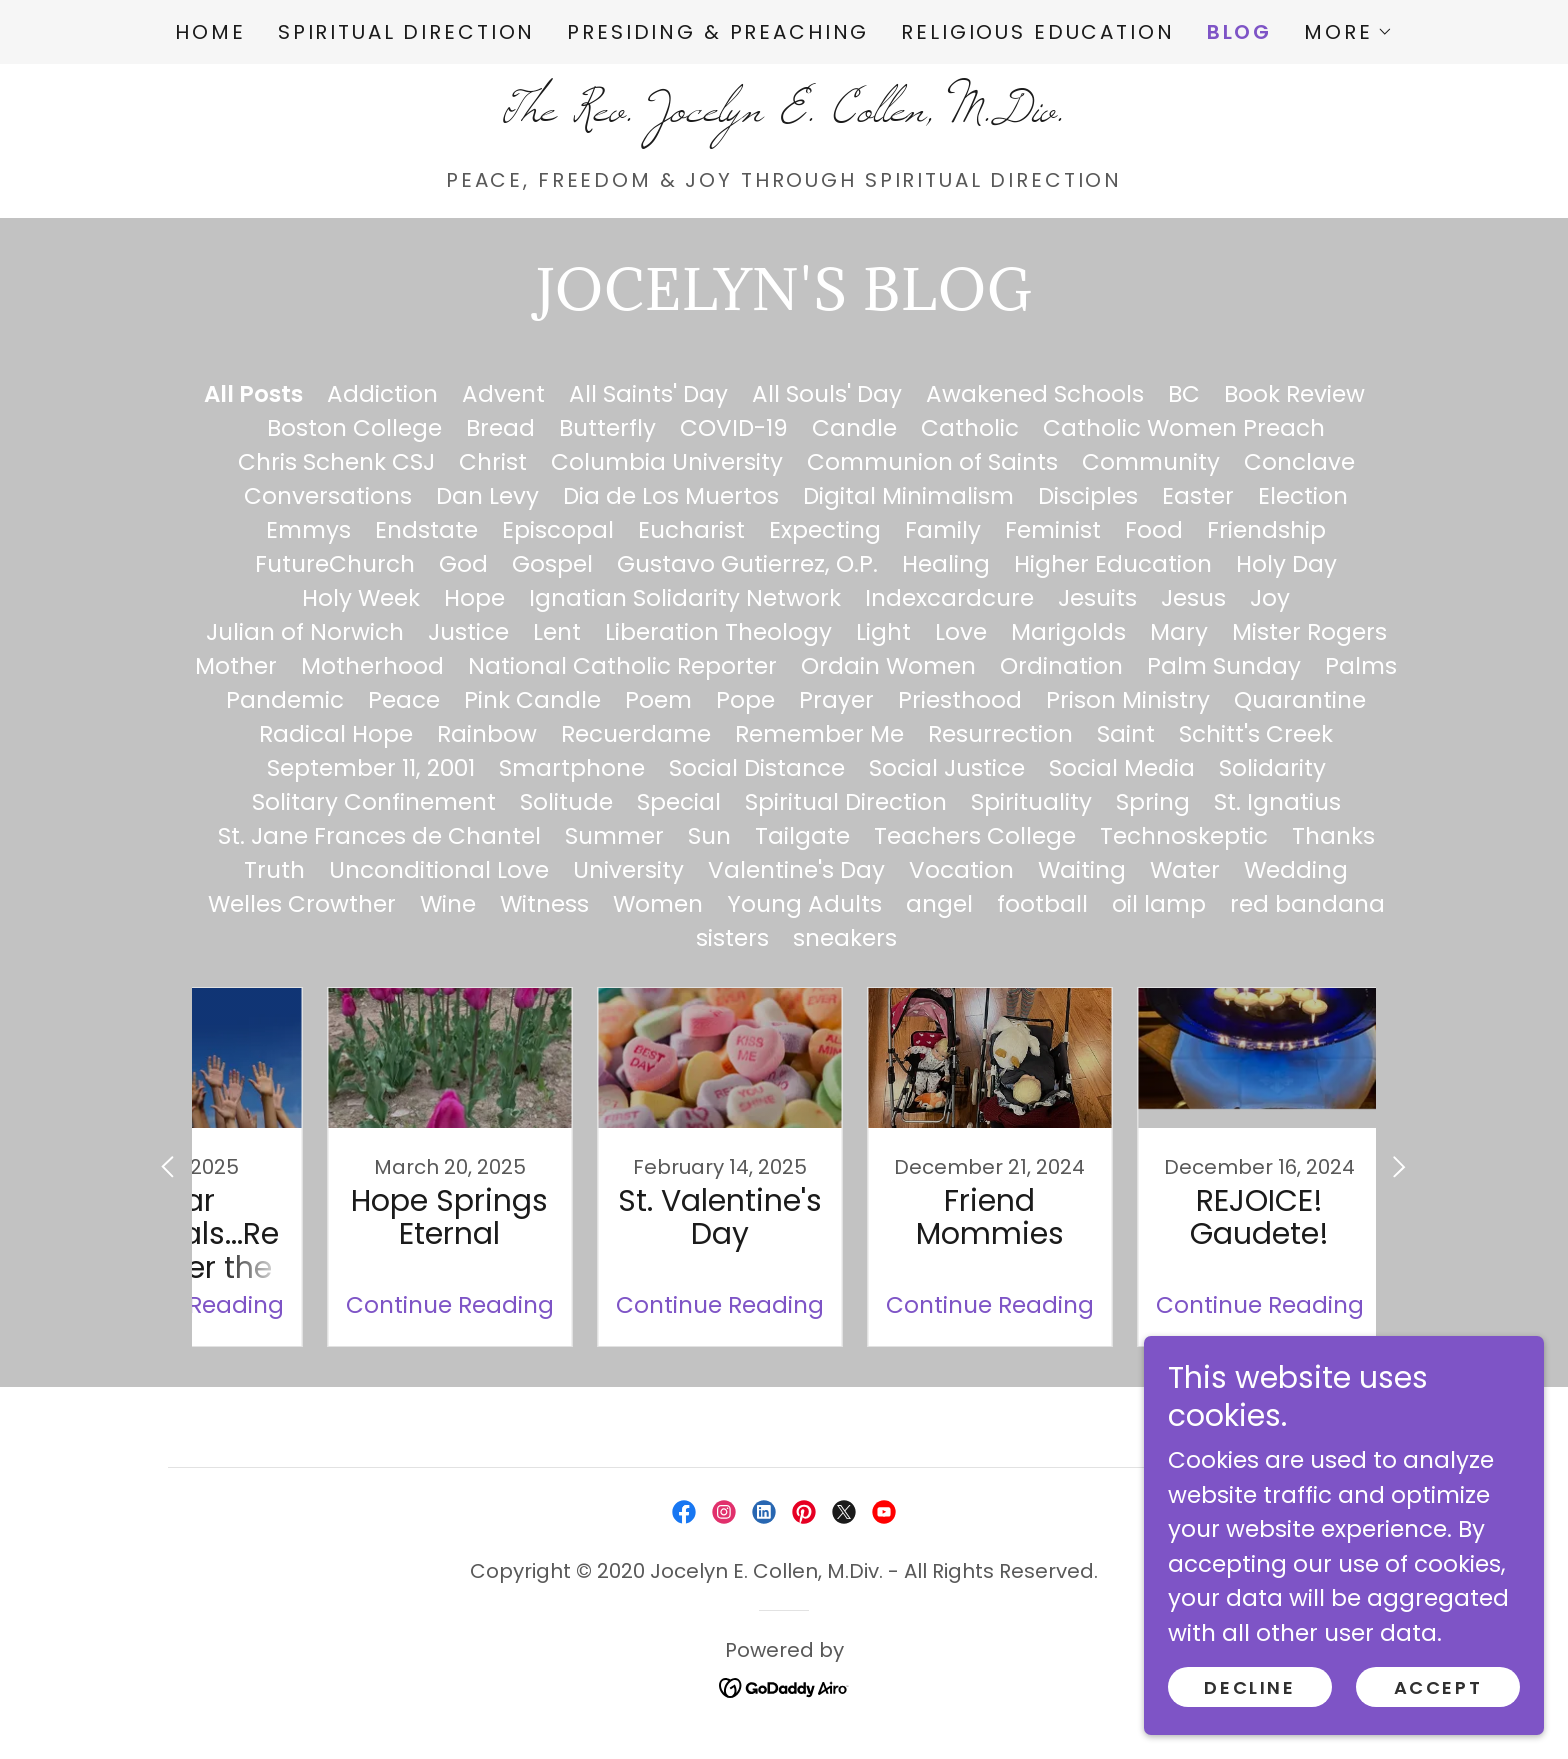 Image resolution: width=1568 pixels, height=1759 pixels. What do you see at coordinates (804, 904) in the screenshot?
I see `Young Adults [link]` at bounding box center [804, 904].